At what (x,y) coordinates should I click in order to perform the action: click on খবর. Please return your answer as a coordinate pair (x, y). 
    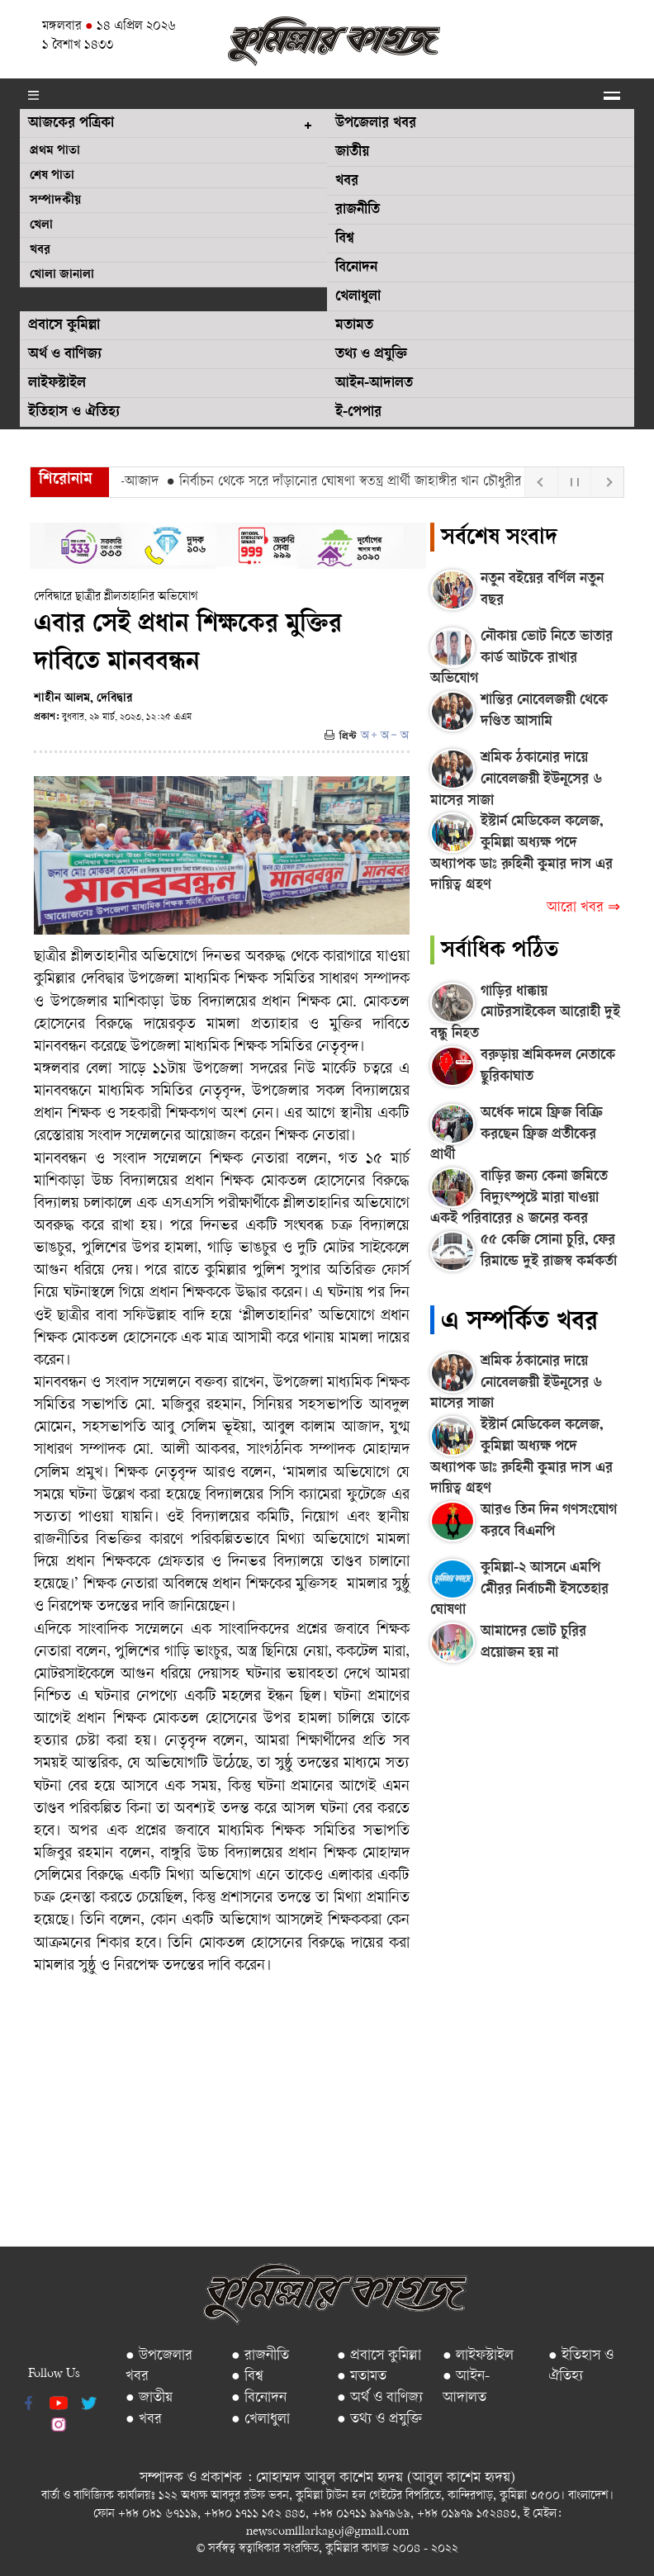
    Looking at the image, I should click on (40, 251).